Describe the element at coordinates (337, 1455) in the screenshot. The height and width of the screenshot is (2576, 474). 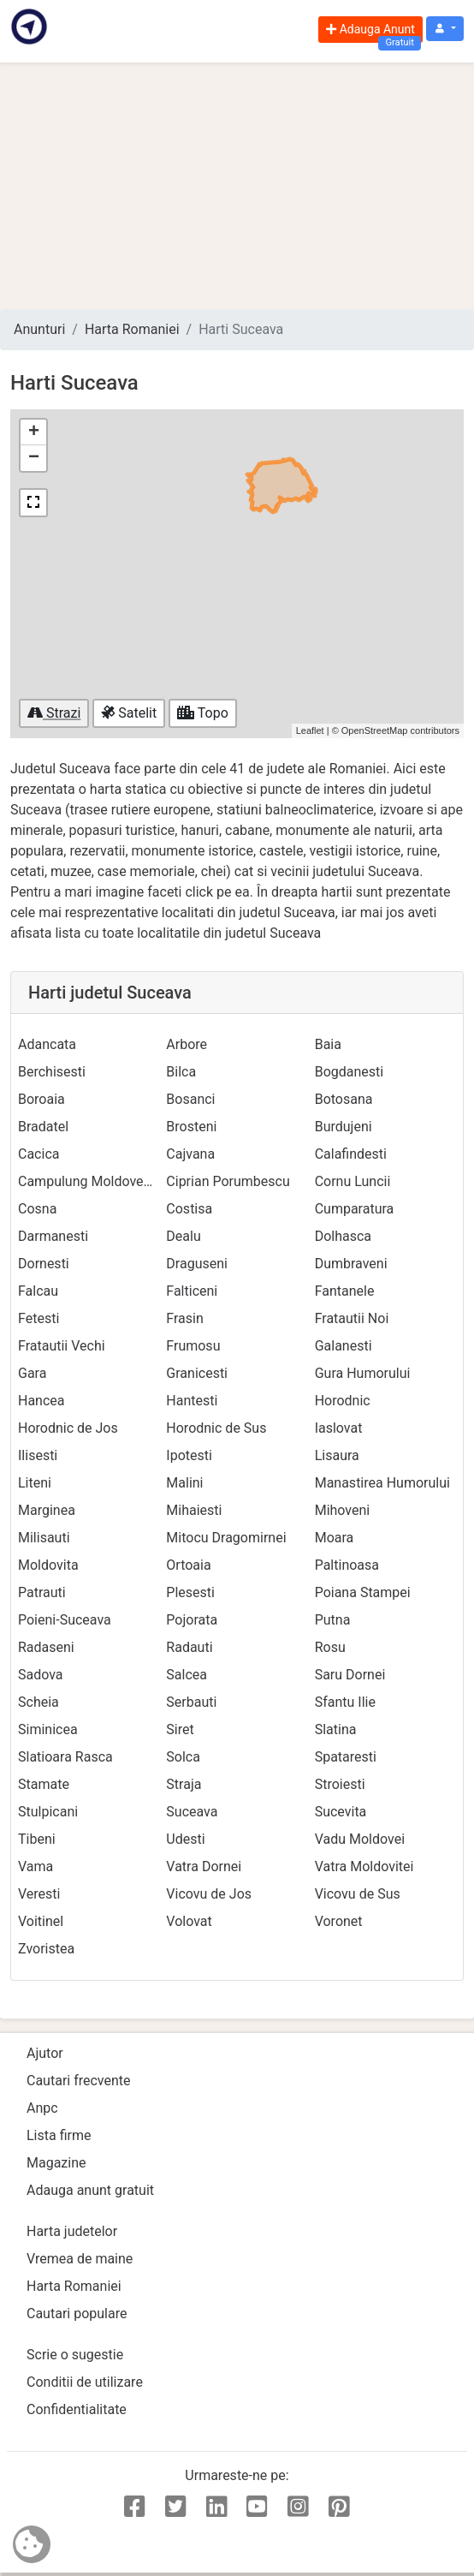
I see `Lisaura` at that location.